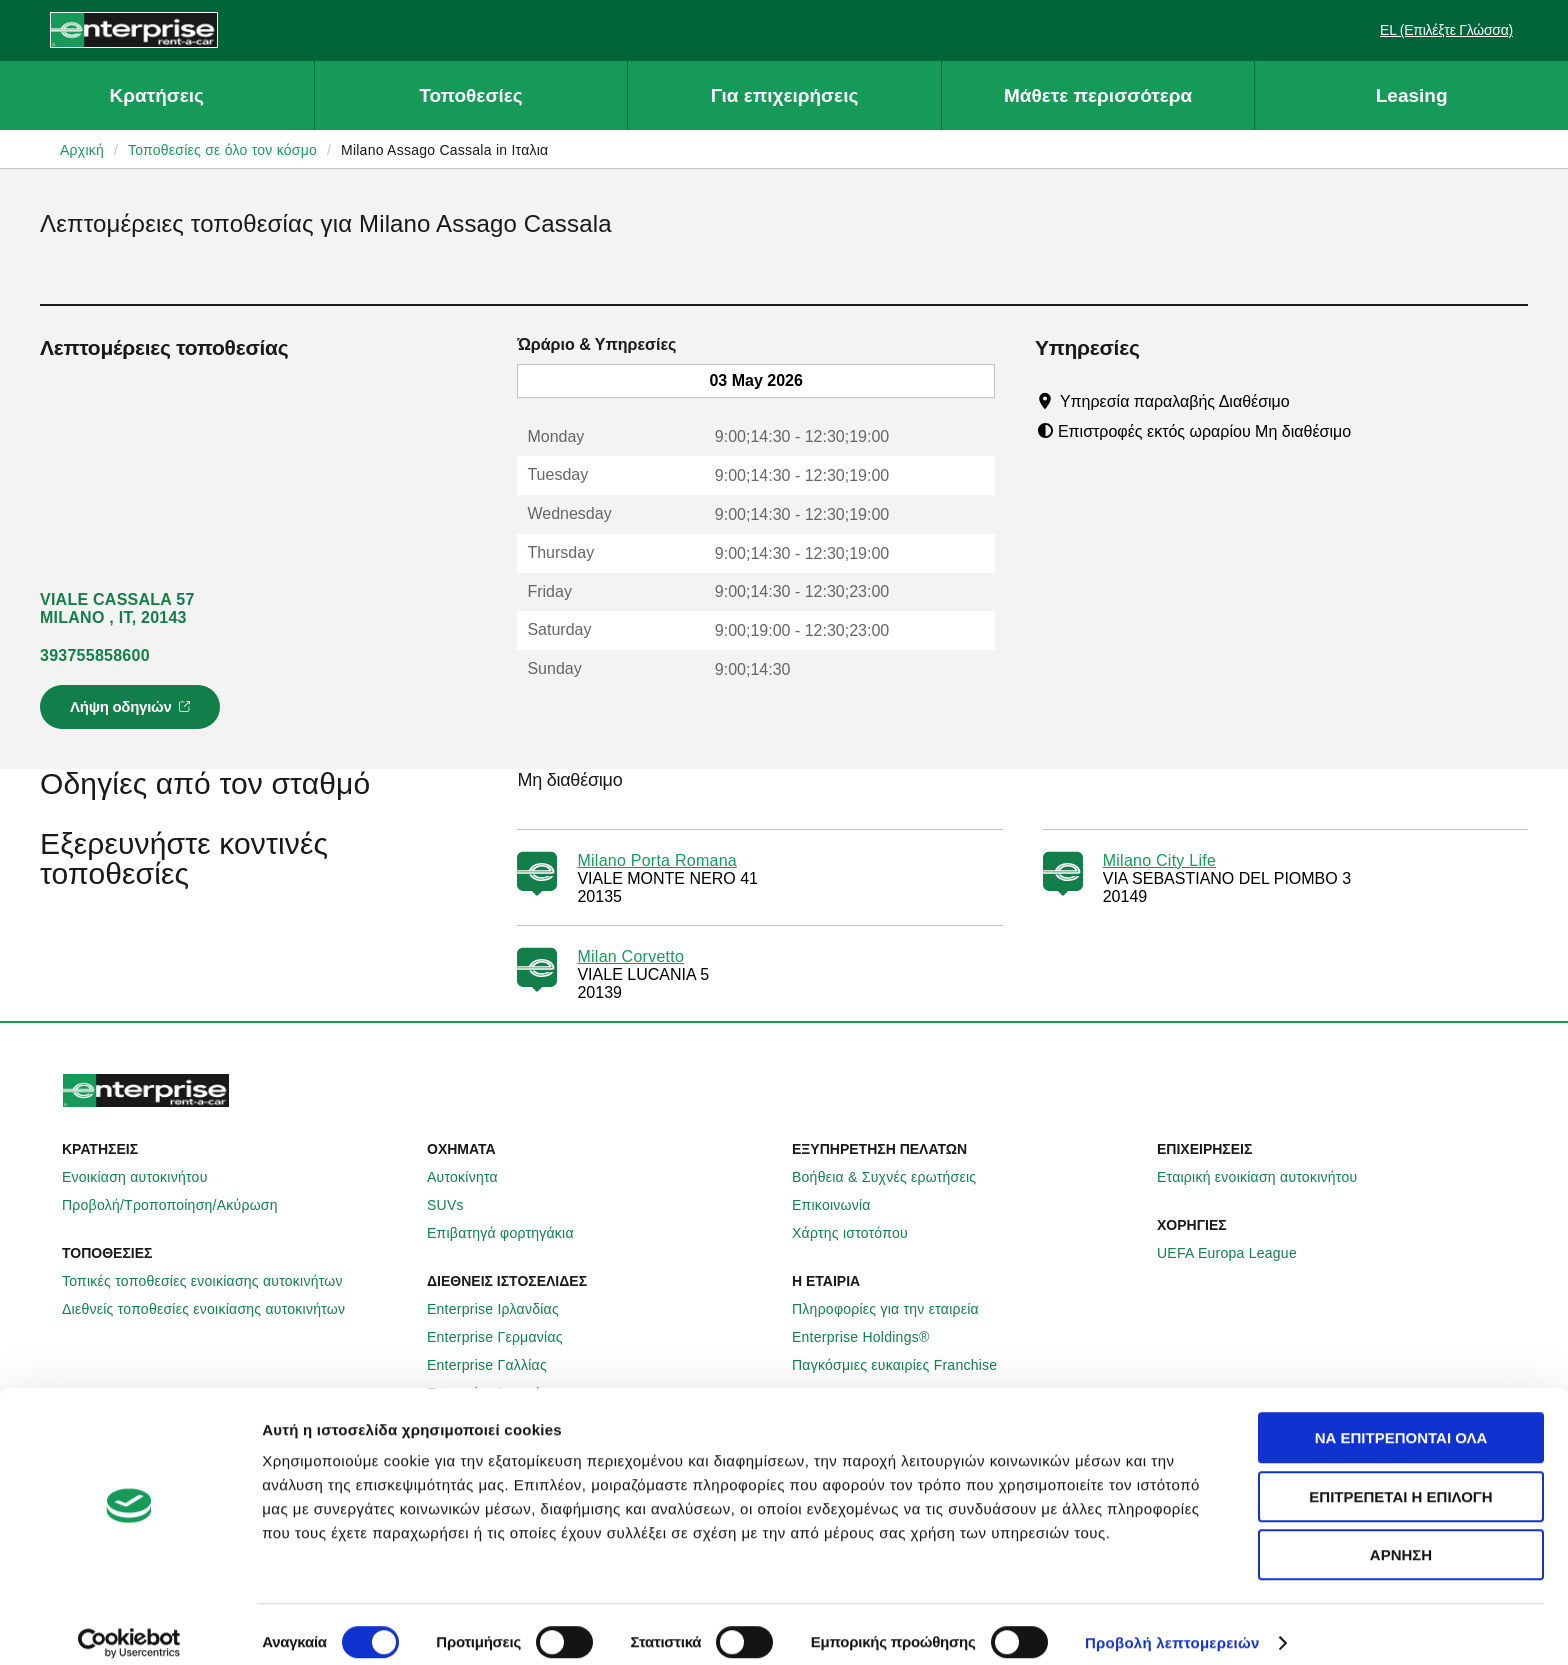  I want to click on Enterprise Γαλλίας, so click(498, 1365).